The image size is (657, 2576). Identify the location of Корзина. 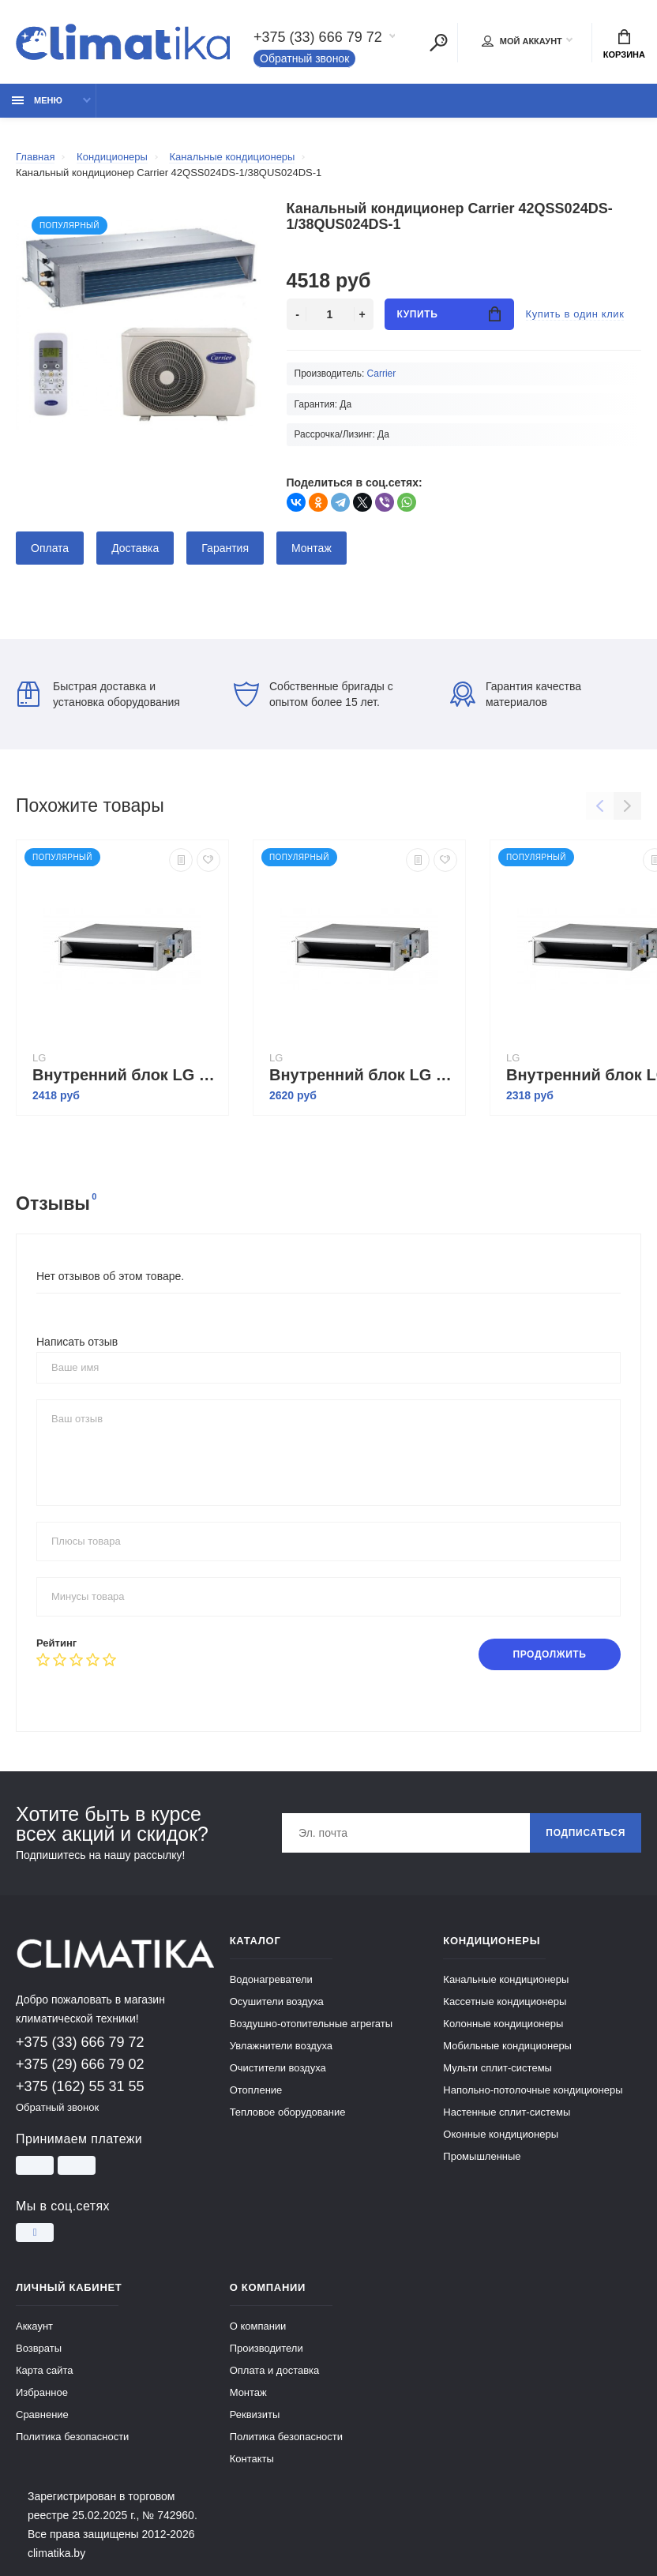
(624, 44).